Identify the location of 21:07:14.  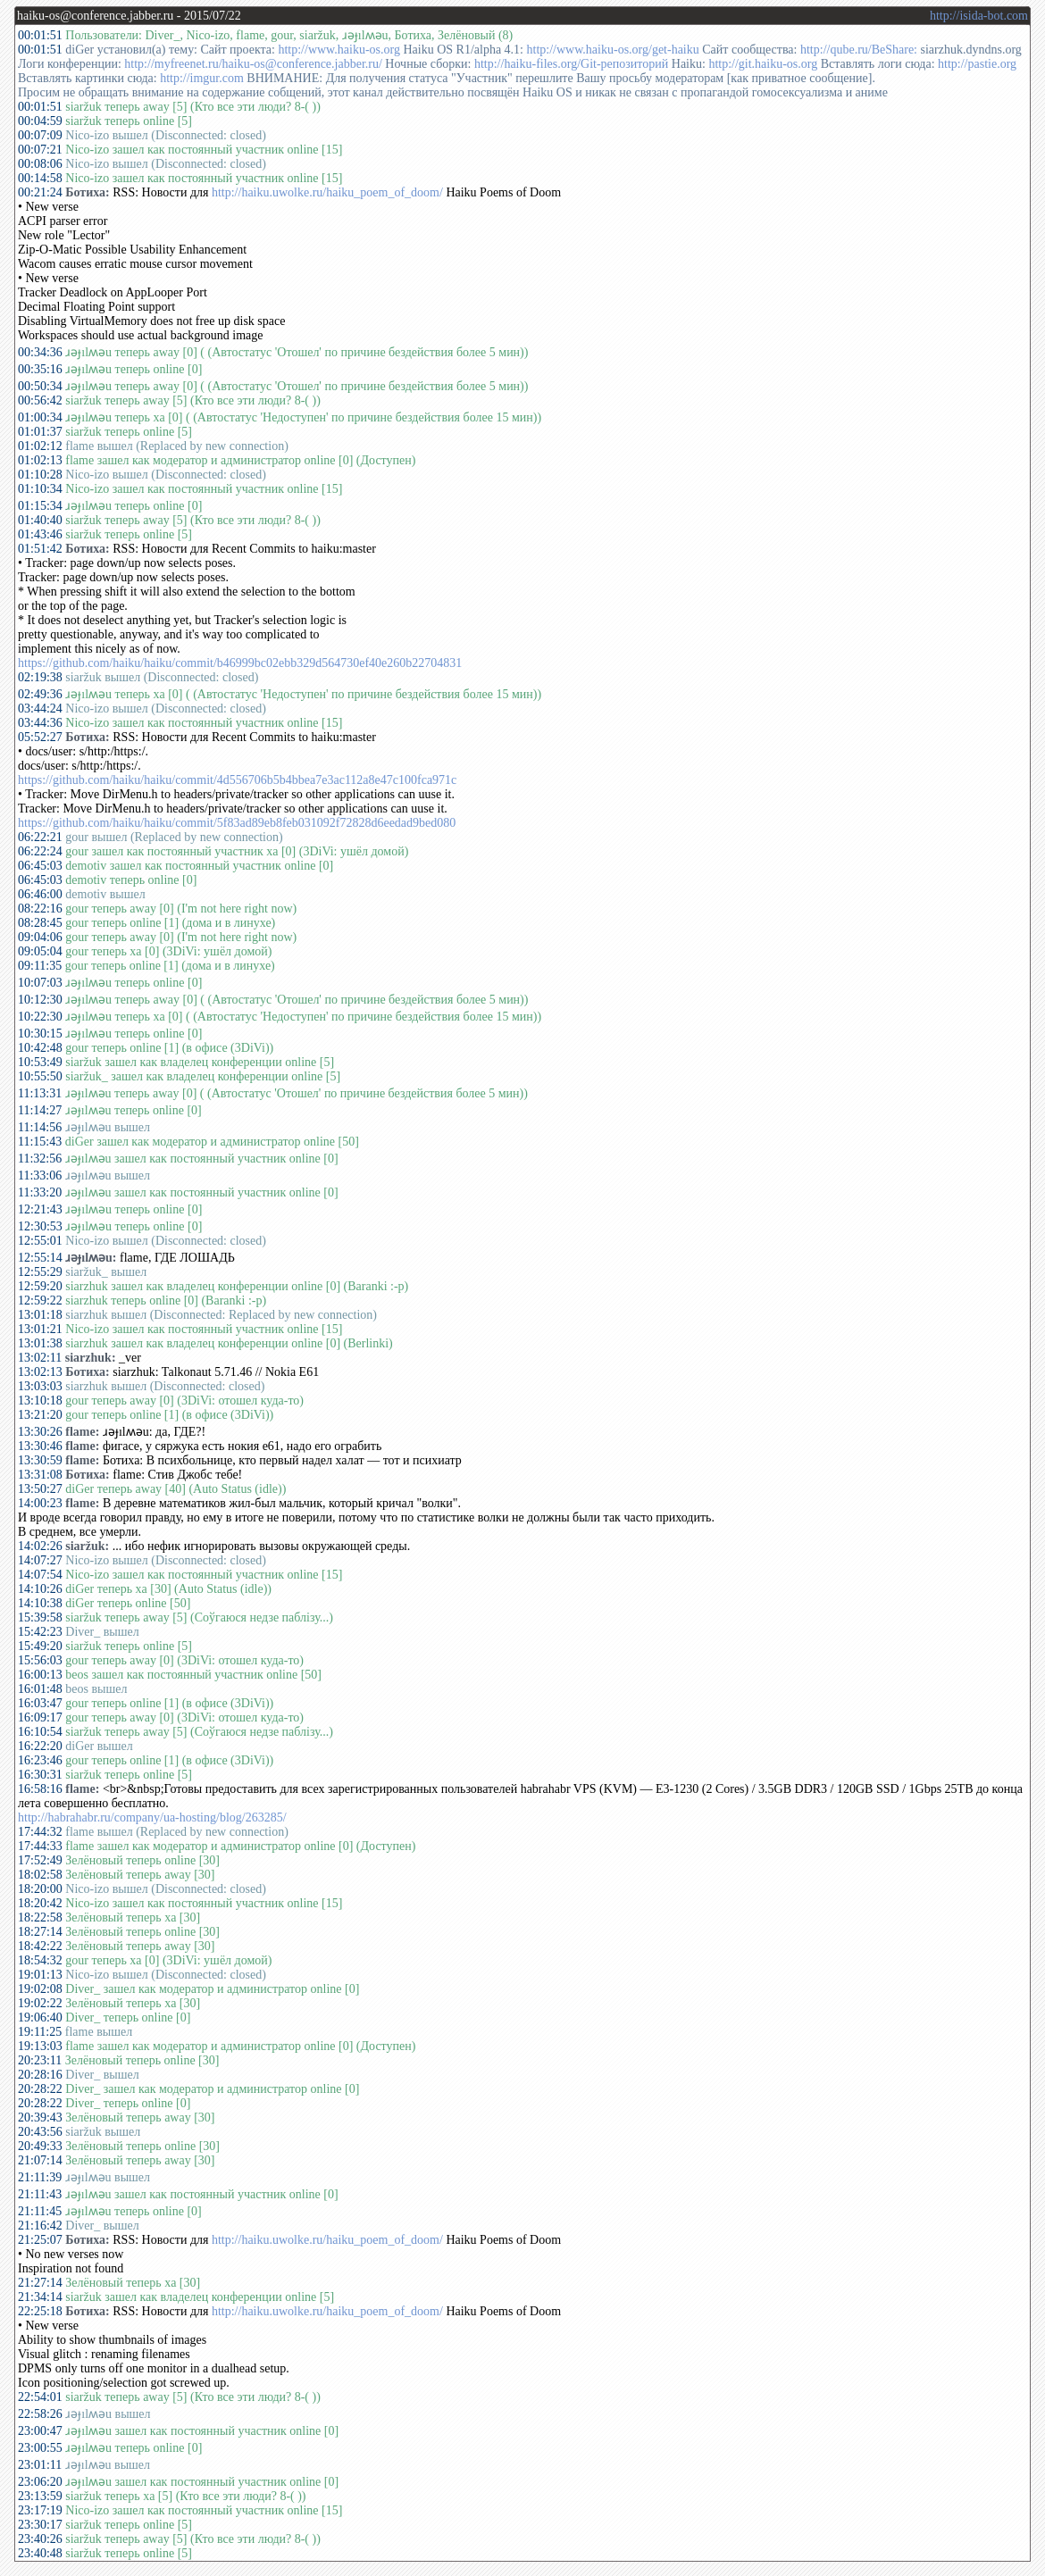
(40, 2160).